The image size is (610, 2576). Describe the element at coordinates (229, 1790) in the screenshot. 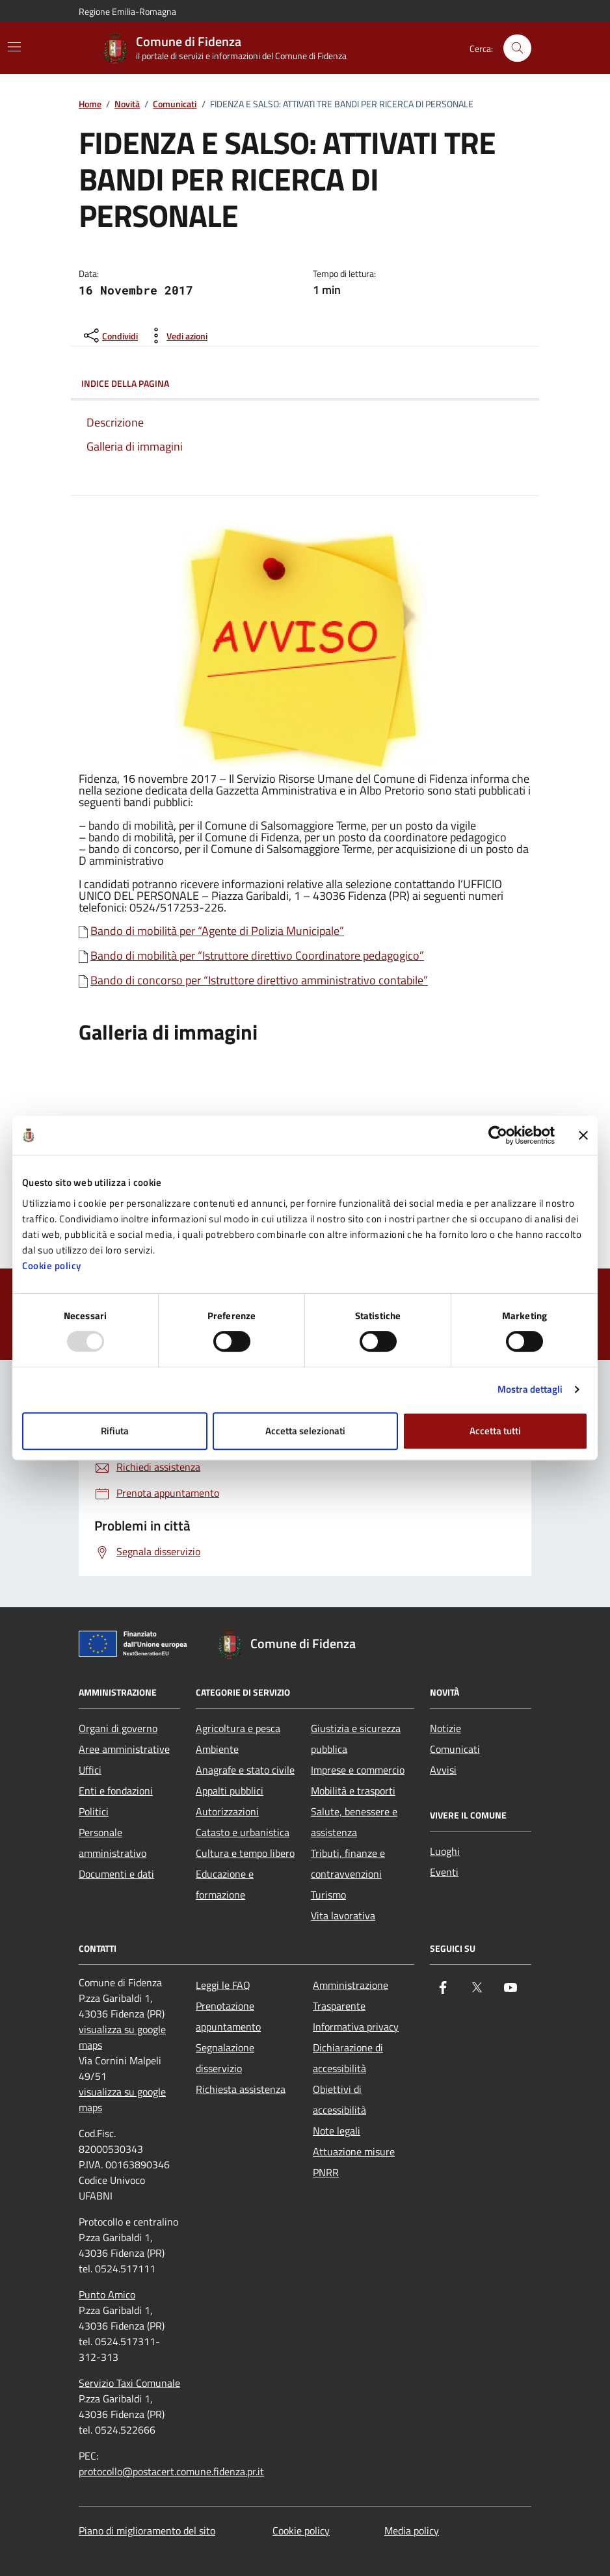

I see `Appalti pubblici` at that location.